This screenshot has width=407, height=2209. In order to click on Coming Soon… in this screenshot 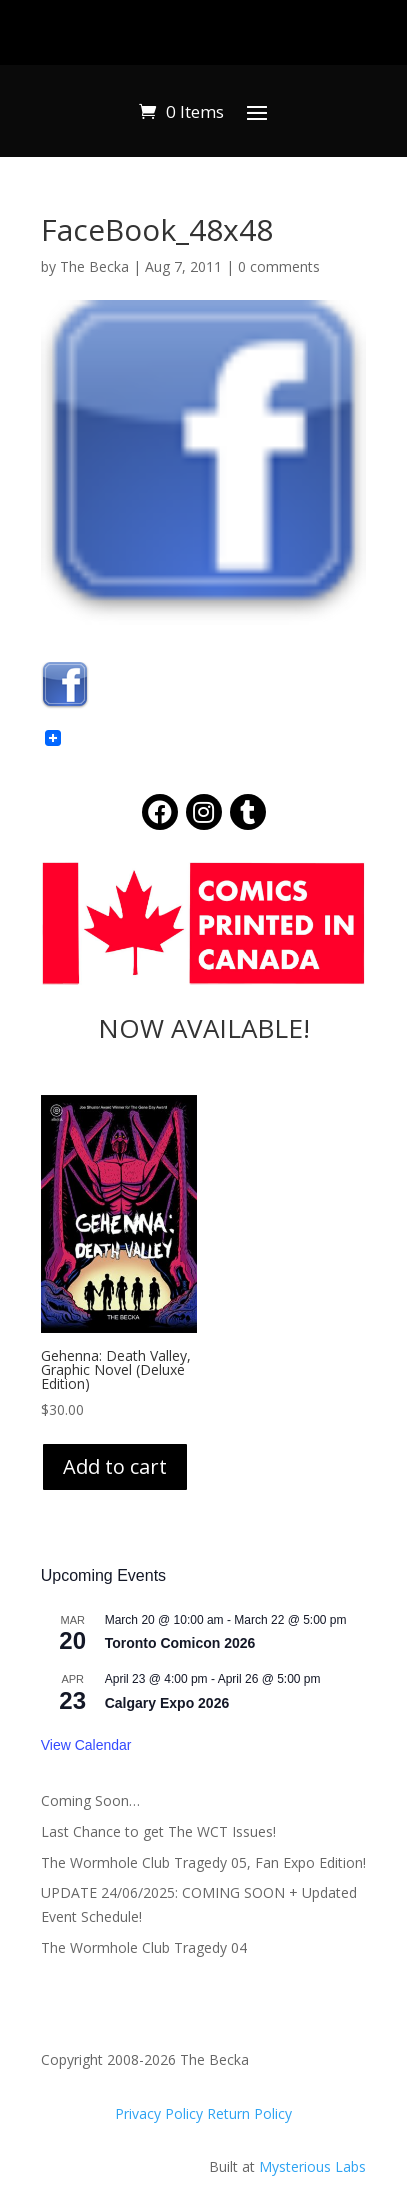, I will do `click(90, 1800)`.